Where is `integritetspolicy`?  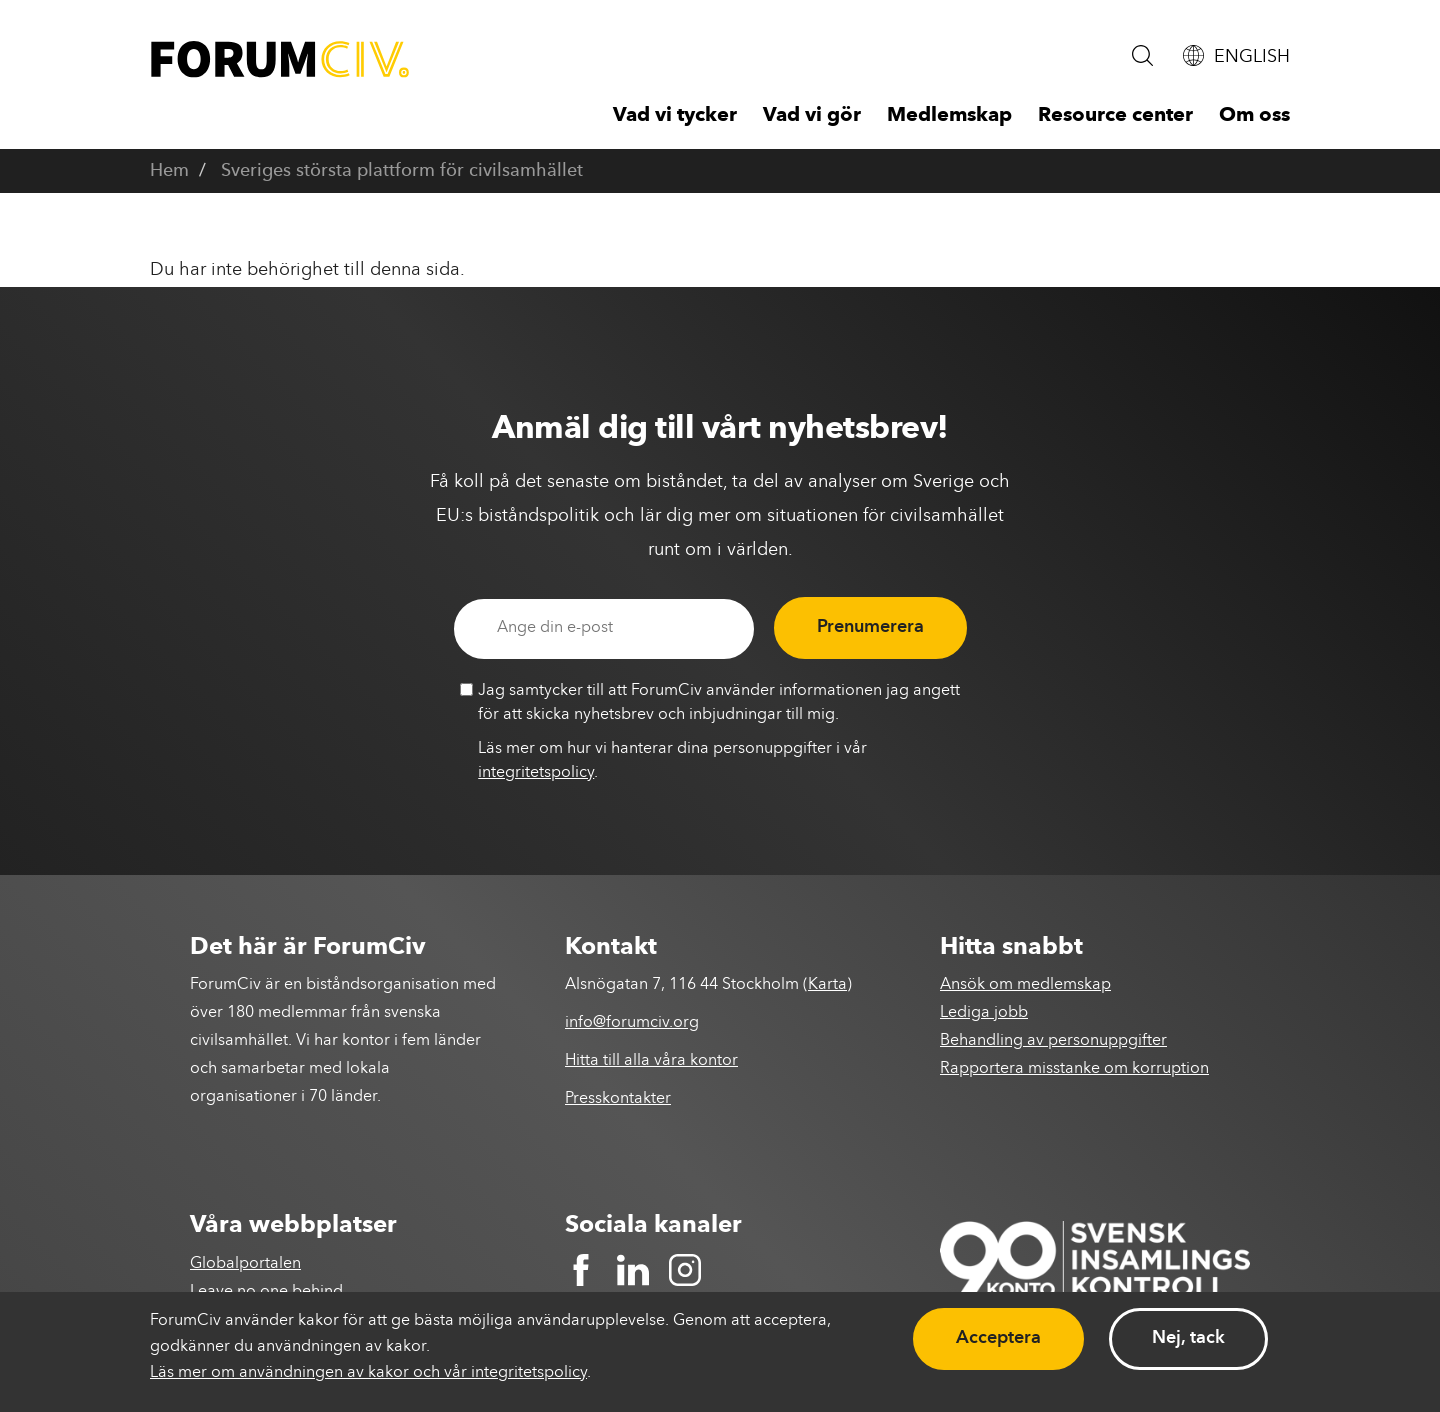 integritetspolicy is located at coordinates (536, 773).